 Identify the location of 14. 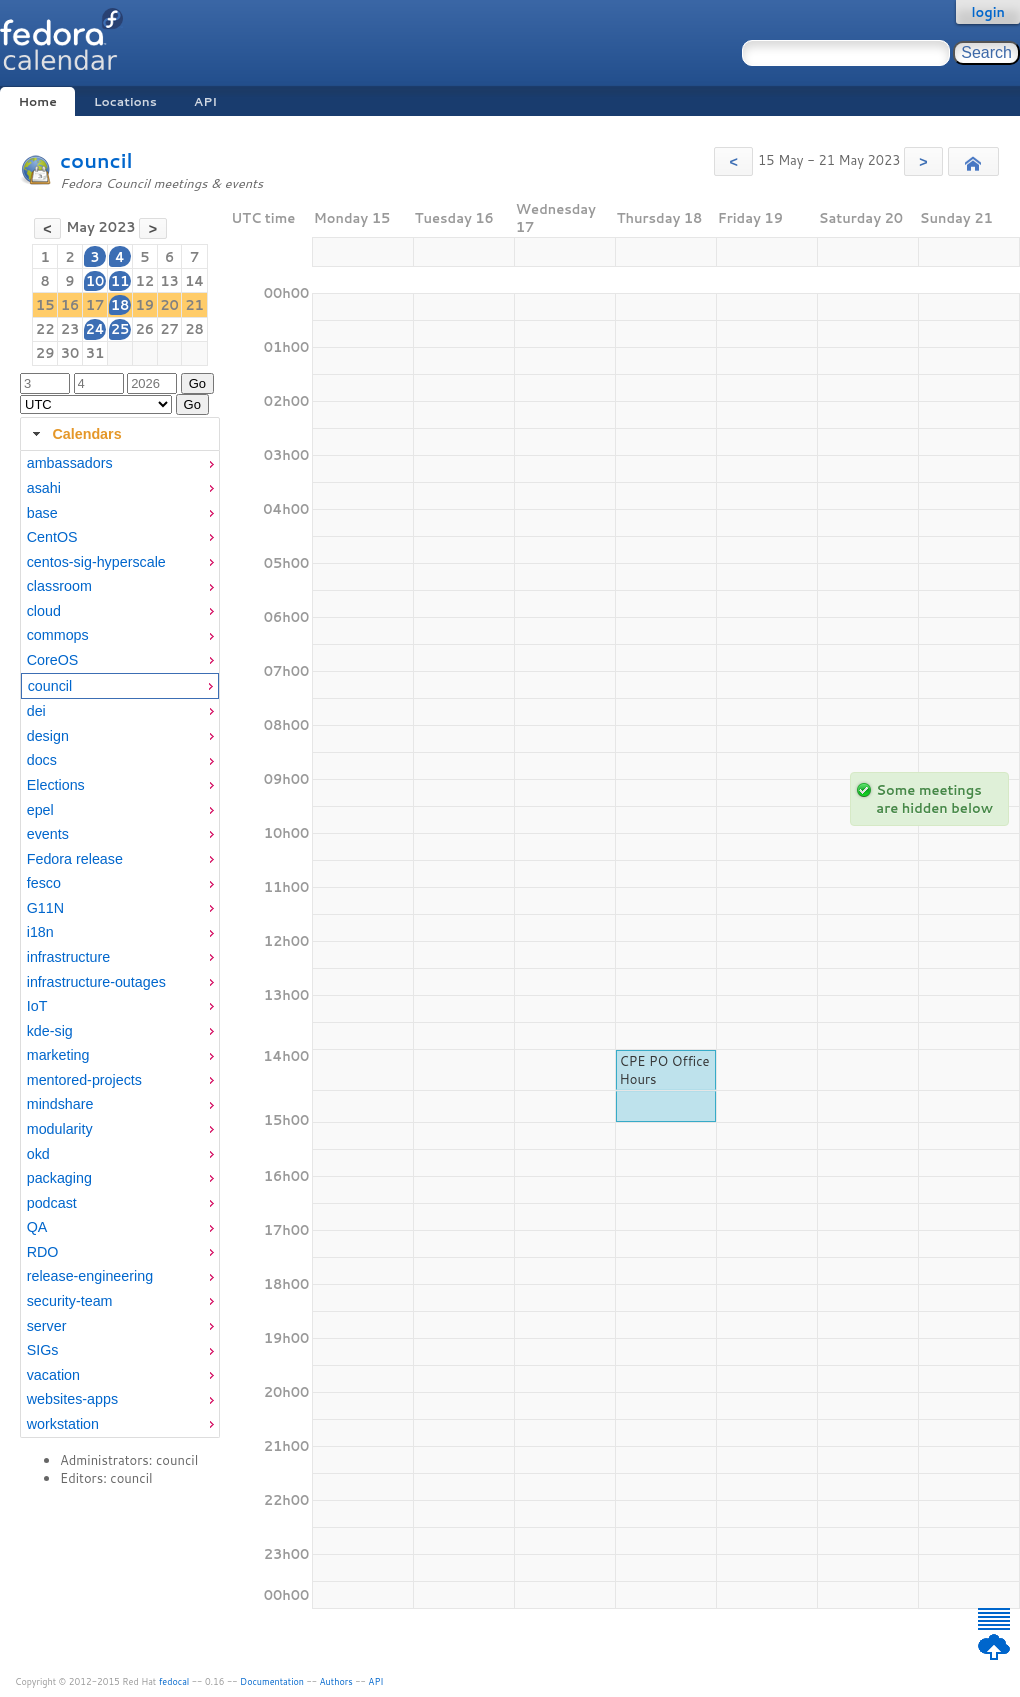
(194, 281).